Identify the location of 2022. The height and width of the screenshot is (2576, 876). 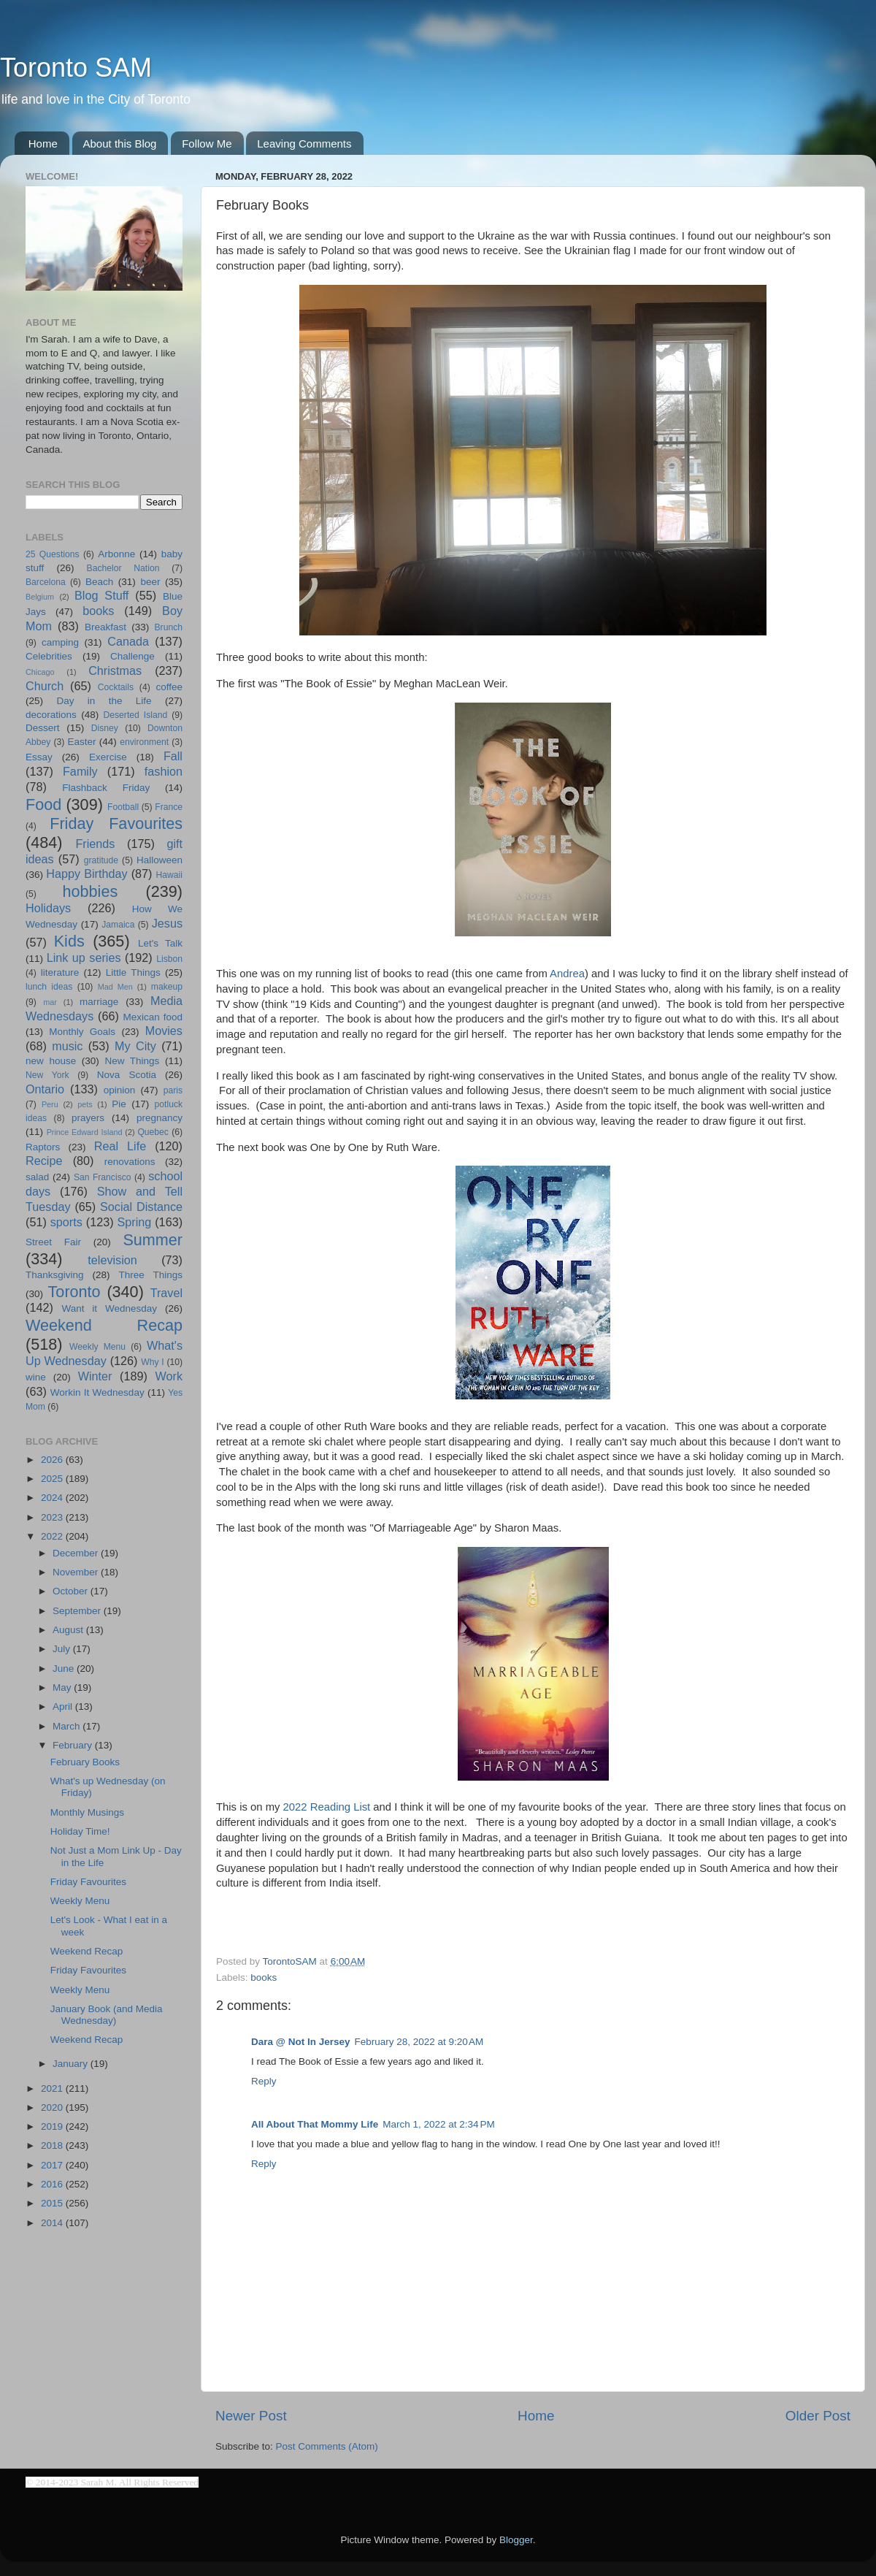
(53, 1536).